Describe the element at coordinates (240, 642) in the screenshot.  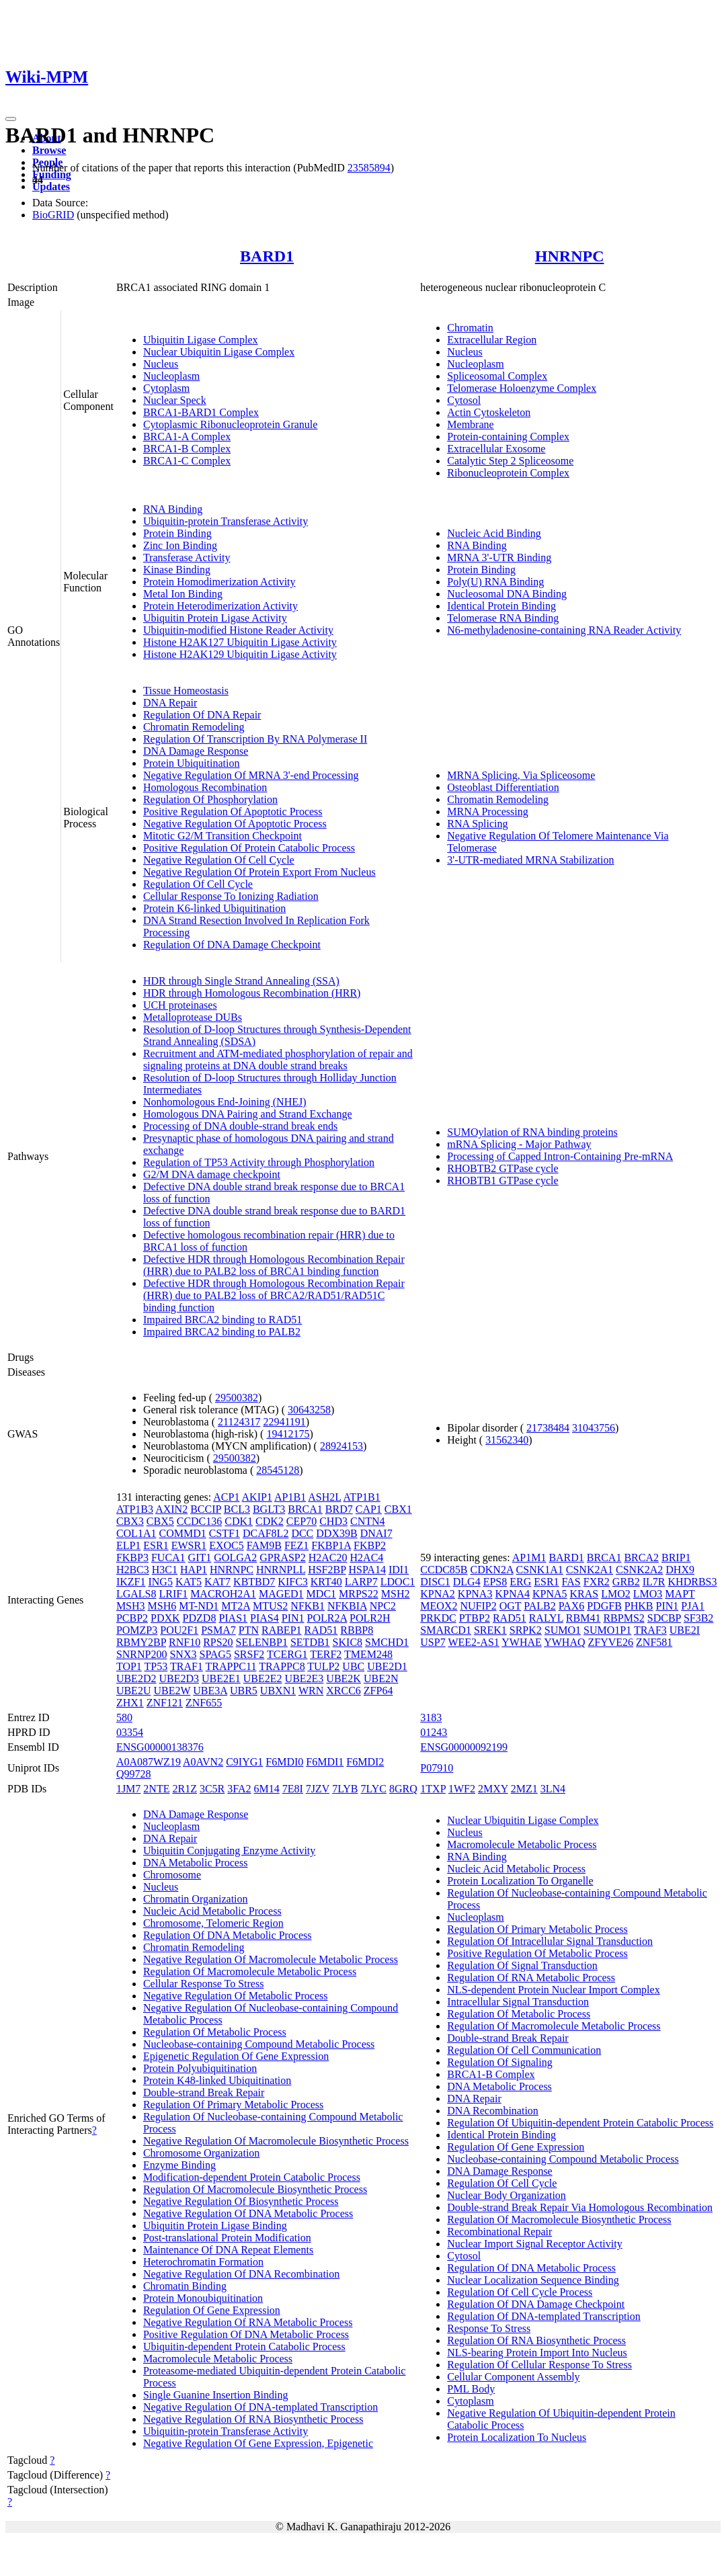
I see `Histone H2AK127 Ubiquitin Ligase Activity` at that location.